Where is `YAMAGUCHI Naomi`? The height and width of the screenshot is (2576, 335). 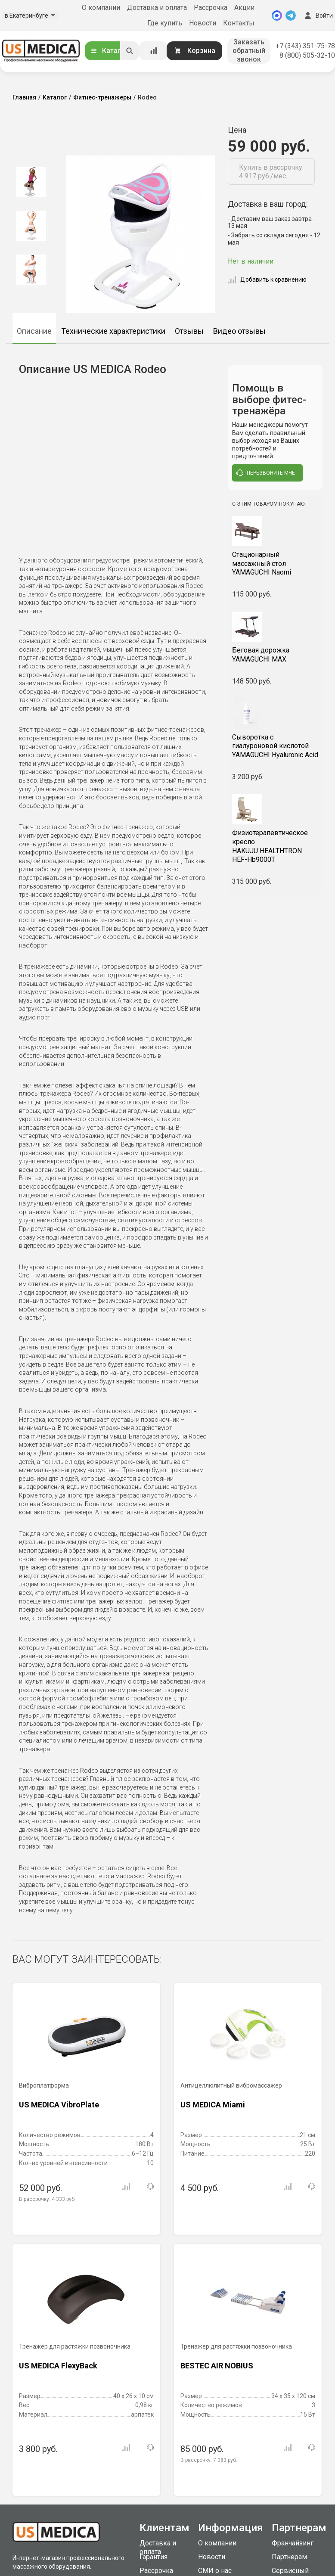
YAMAGUCHI Naomi is located at coordinates (275, 563).